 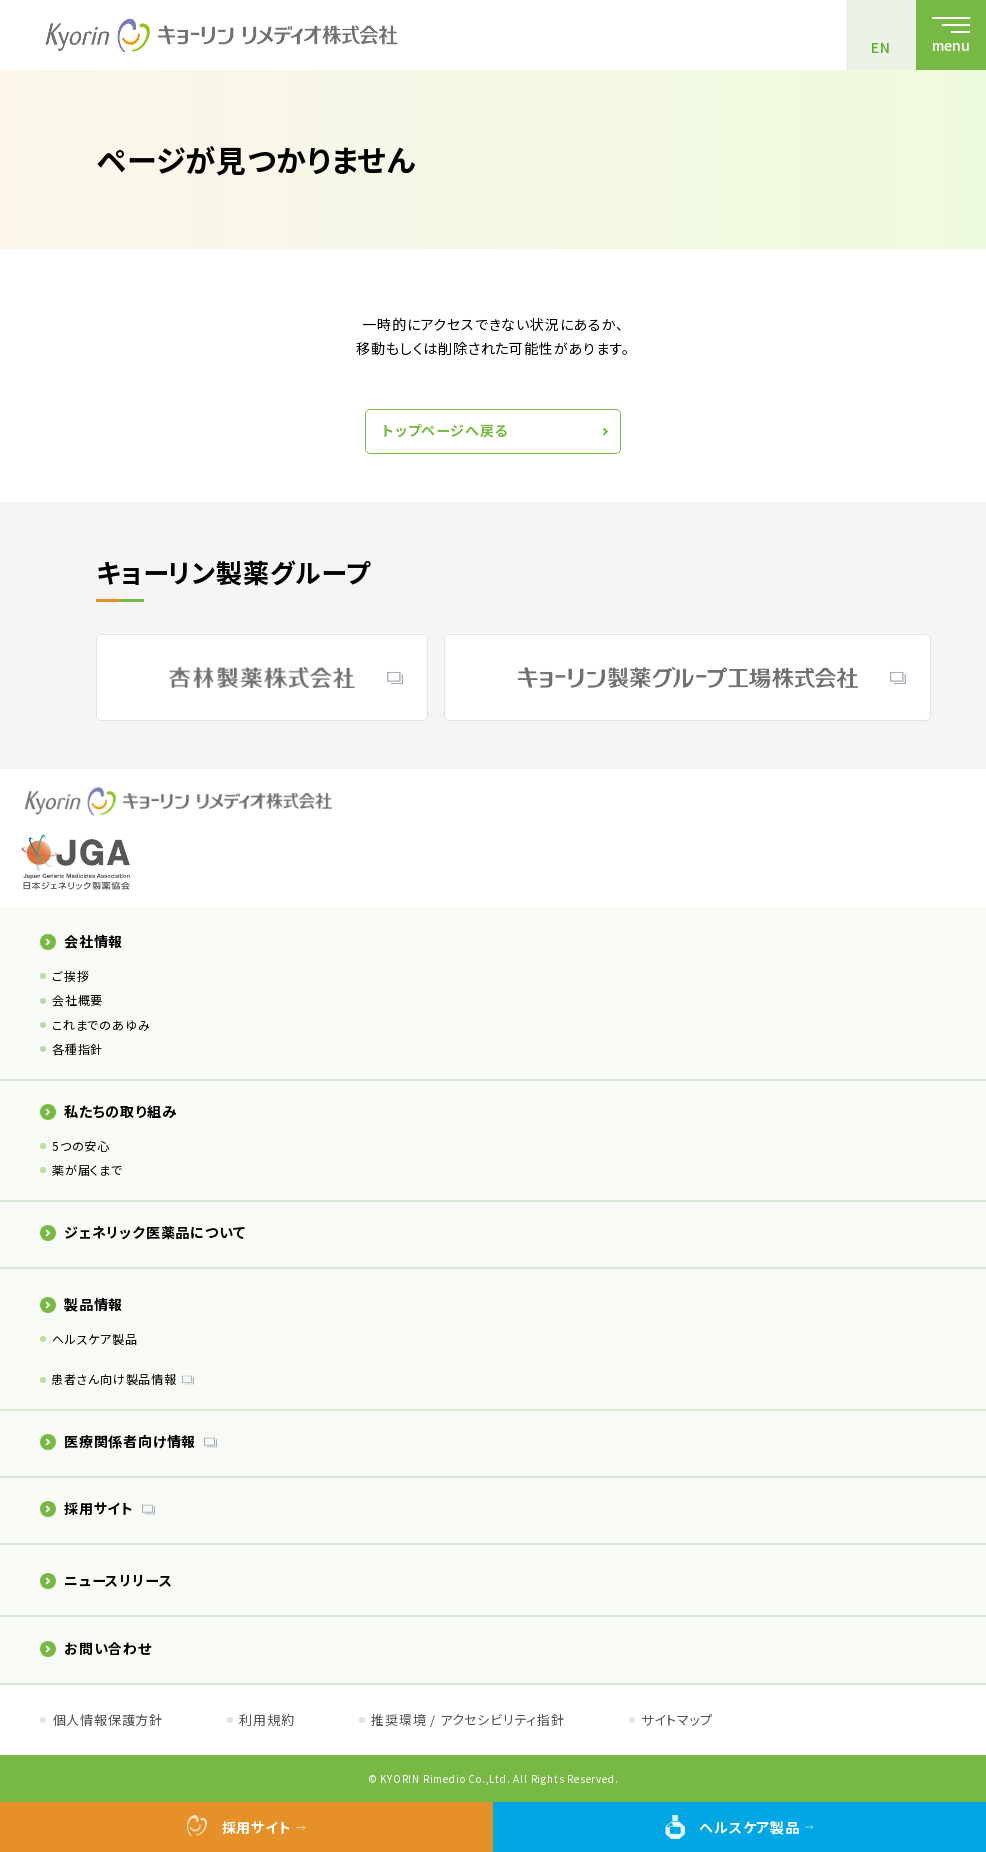 I want to click on 製品情報, so click(x=81, y=1304).